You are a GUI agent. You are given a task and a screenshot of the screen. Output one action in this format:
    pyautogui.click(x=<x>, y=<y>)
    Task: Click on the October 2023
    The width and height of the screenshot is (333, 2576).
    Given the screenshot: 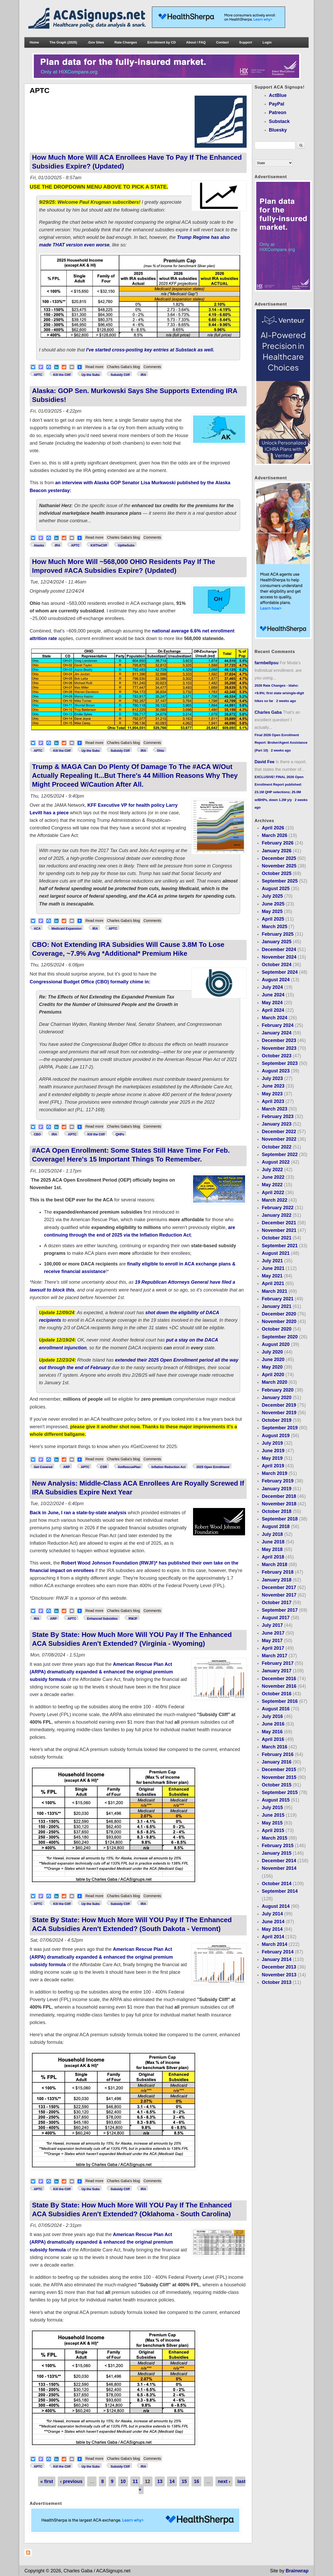 What is the action you would take?
    pyautogui.click(x=276, y=1055)
    